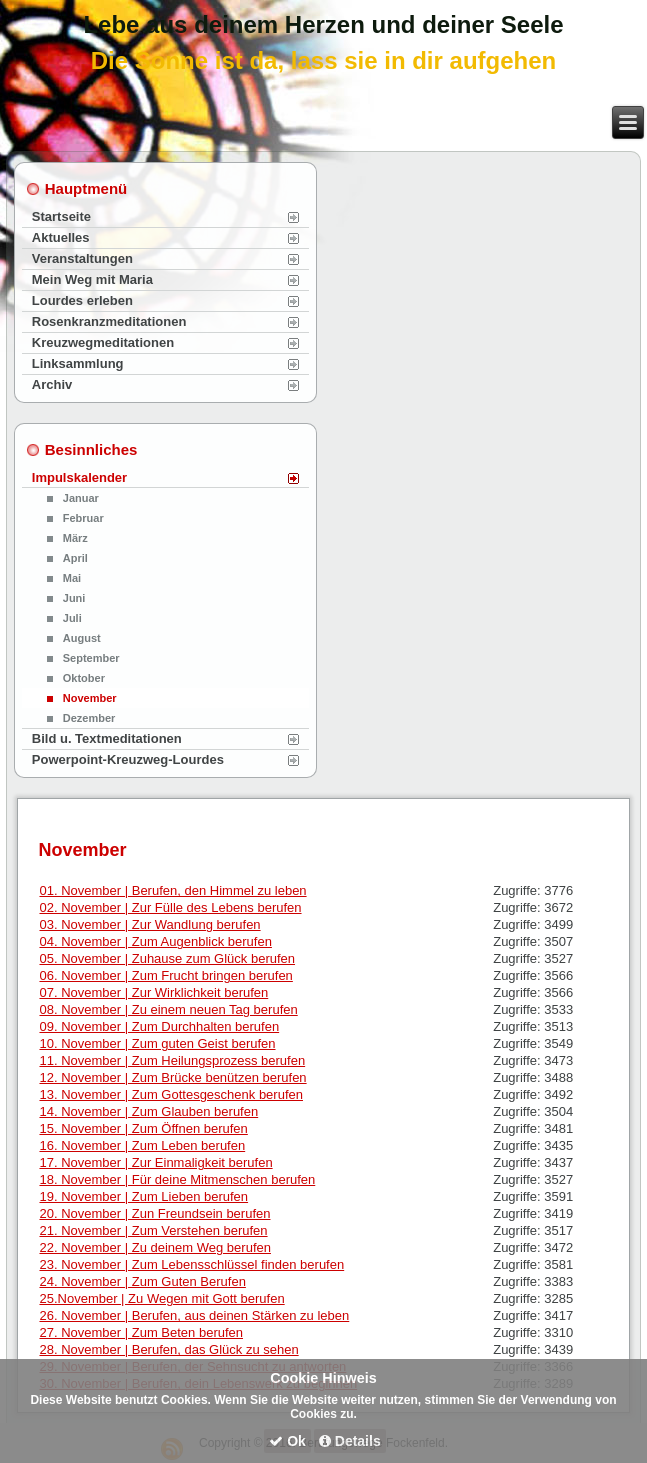  What do you see at coordinates (155, 1162) in the screenshot?
I see `17. November | Zur Einmaligkeit berufen` at bounding box center [155, 1162].